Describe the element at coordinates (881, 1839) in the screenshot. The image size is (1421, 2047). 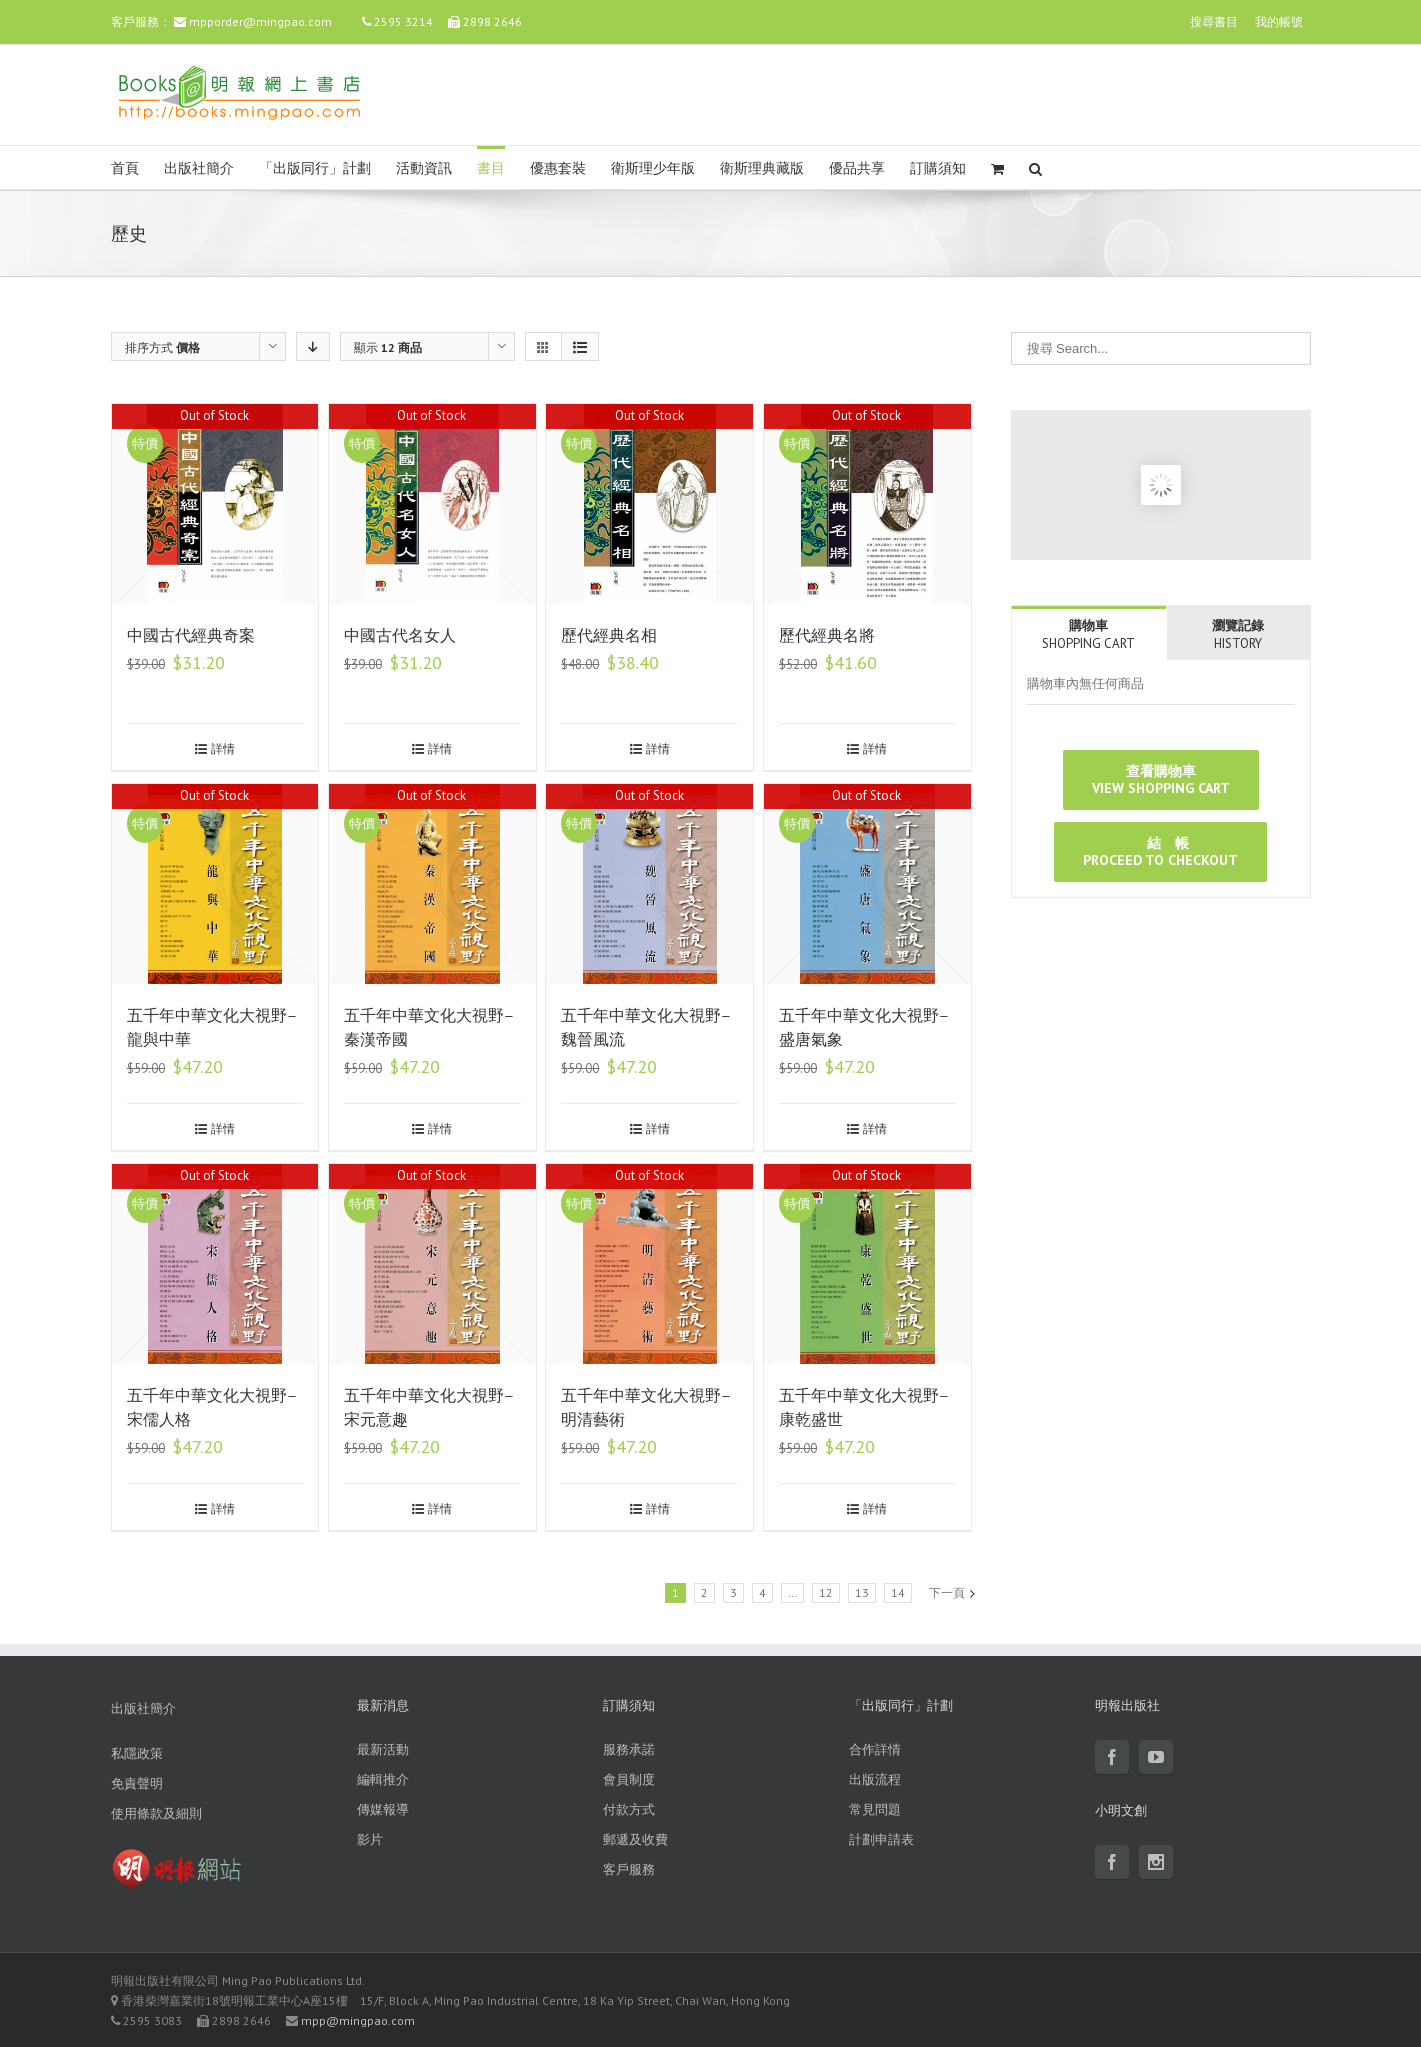
I see `計劃申請表` at that location.